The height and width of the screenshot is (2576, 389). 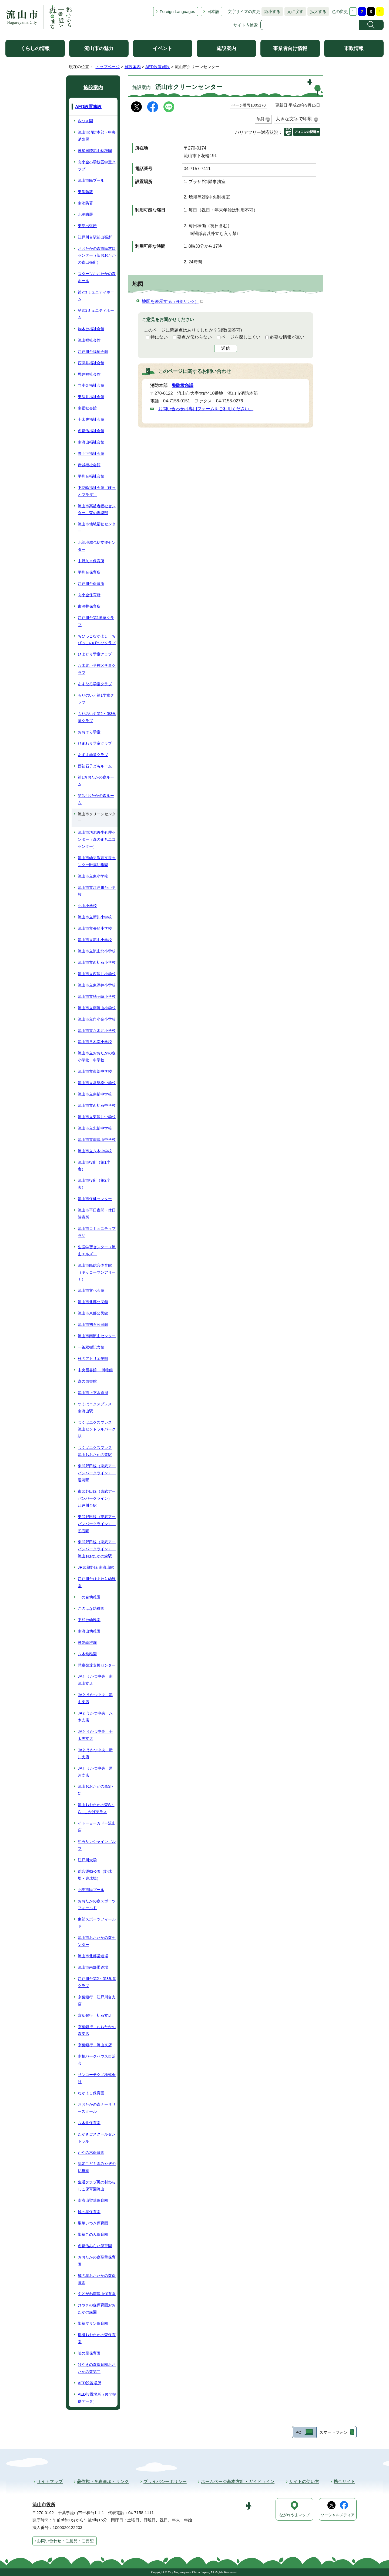 I want to click on 暁の星保育園, so click(x=89, y=2353).